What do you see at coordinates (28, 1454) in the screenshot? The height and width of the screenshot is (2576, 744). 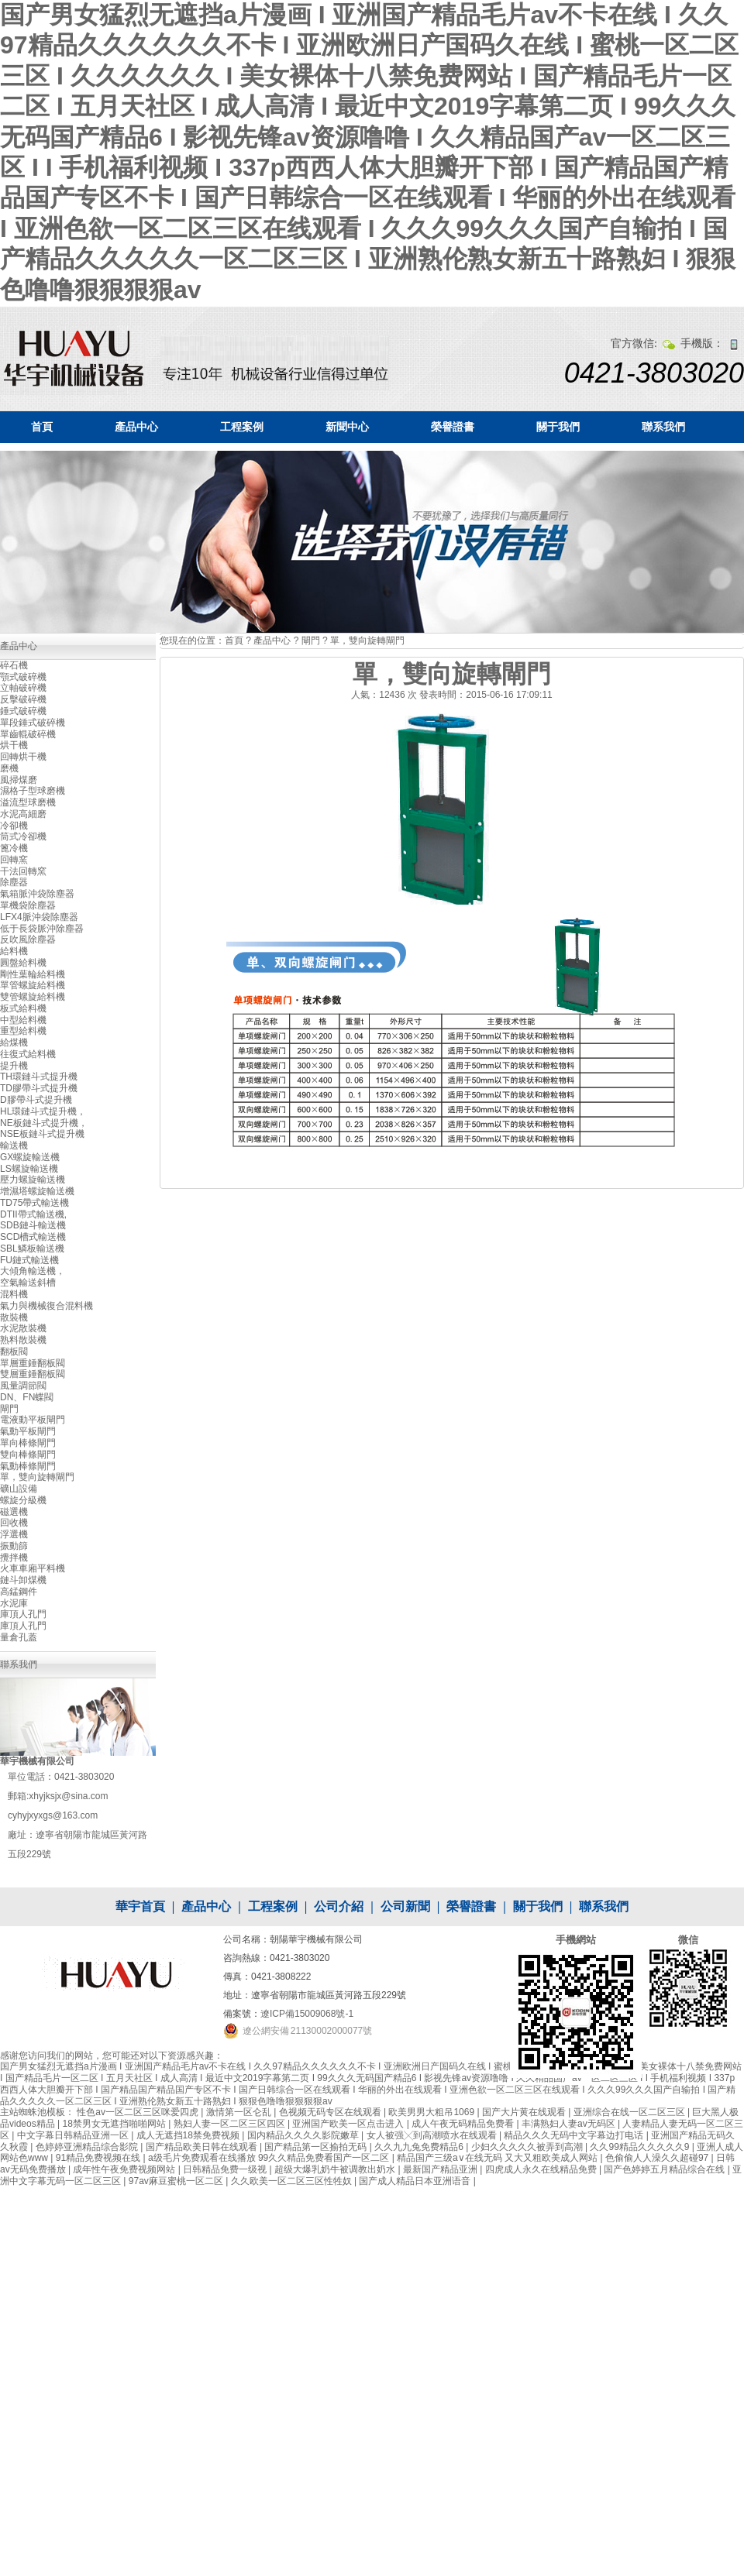 I see `雙向棒條閘門` at bounding box center [28, 1454].